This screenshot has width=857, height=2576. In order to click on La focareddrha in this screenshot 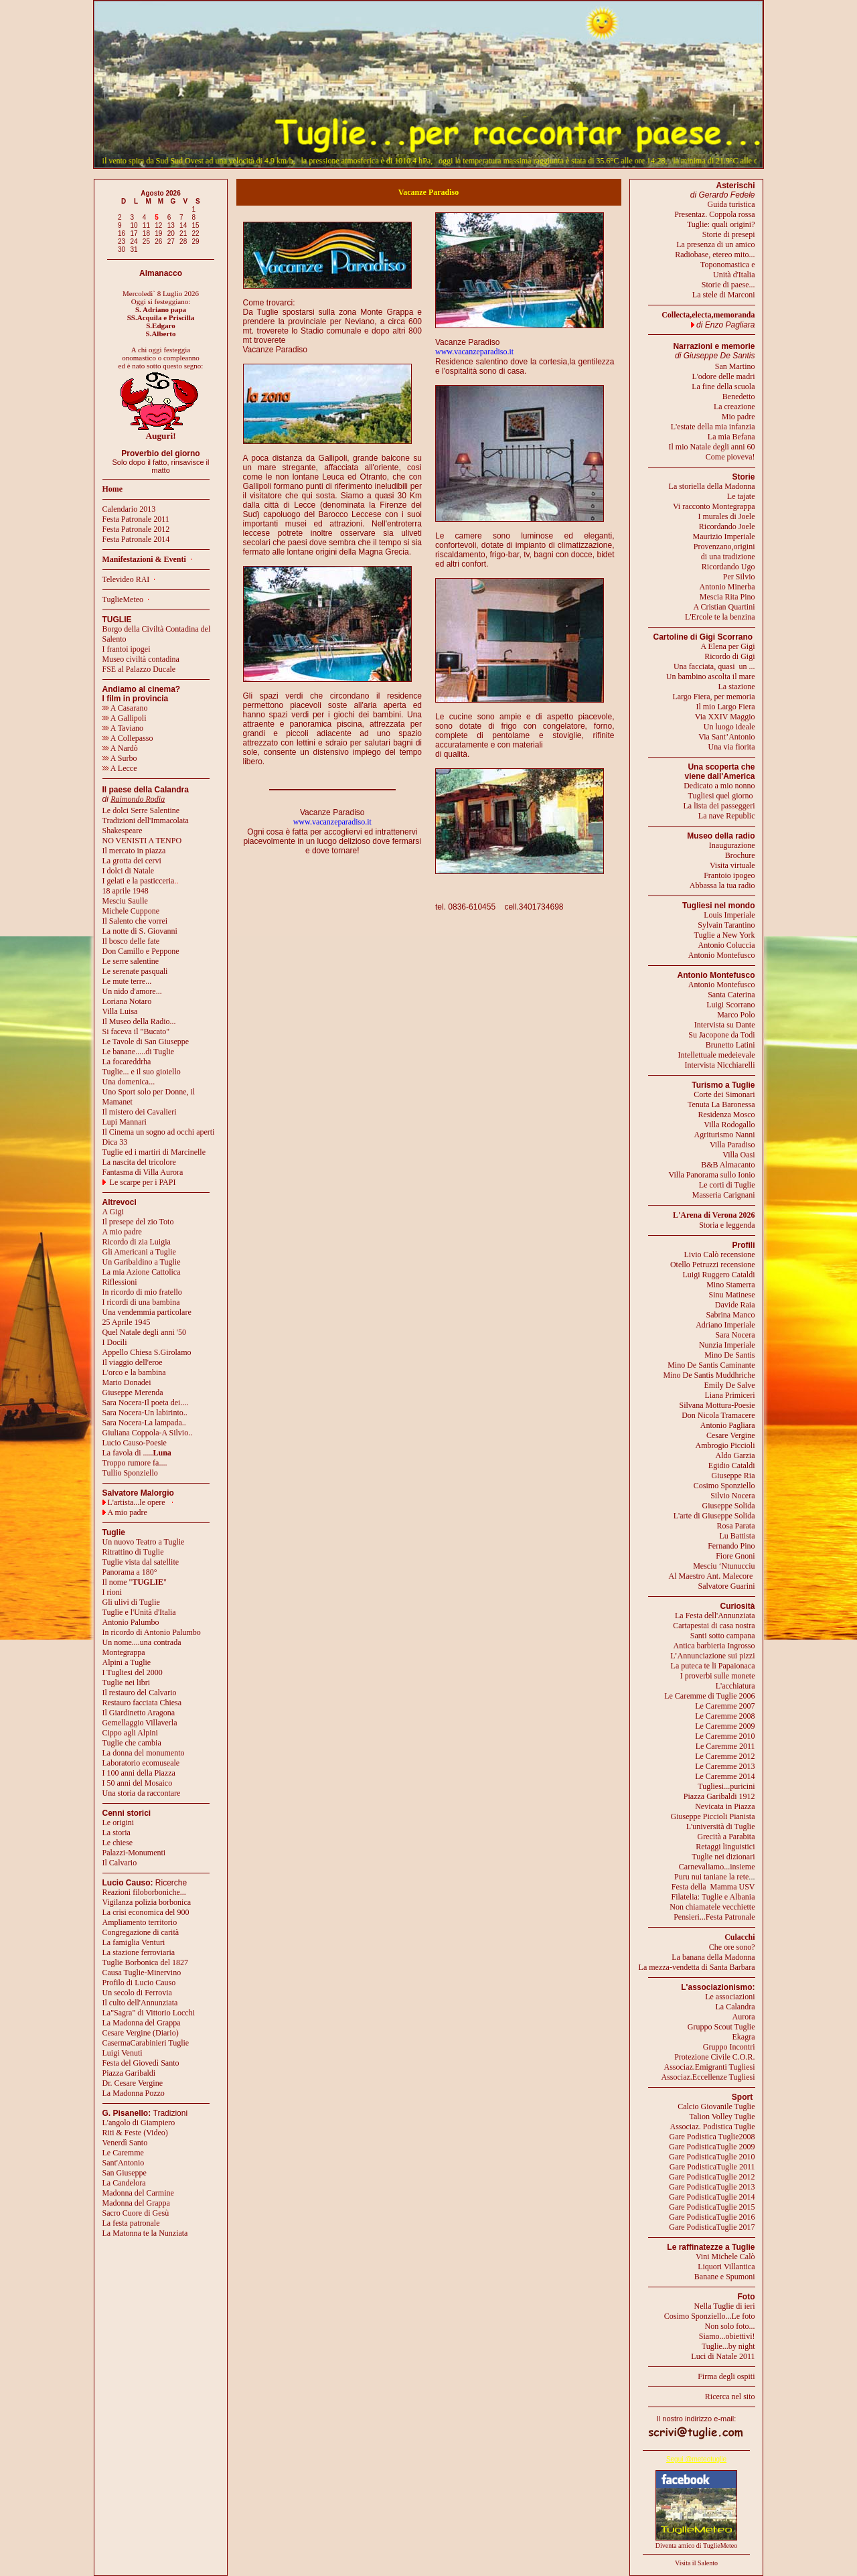, I will do `click(126, 1061)`.